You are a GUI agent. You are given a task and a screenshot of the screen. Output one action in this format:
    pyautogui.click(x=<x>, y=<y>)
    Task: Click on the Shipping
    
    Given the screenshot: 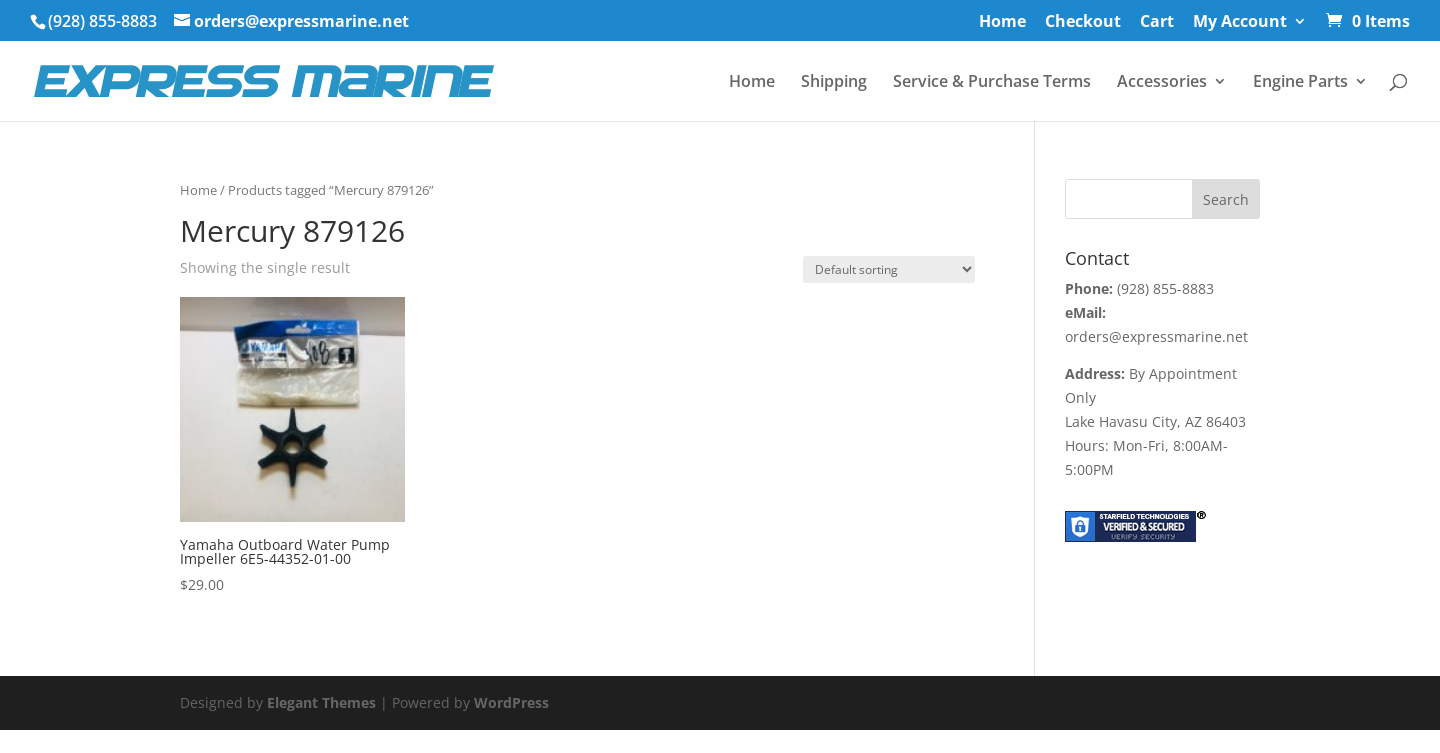 What is the action you would take?
    pyautogui.click(x=834, y=83)
    